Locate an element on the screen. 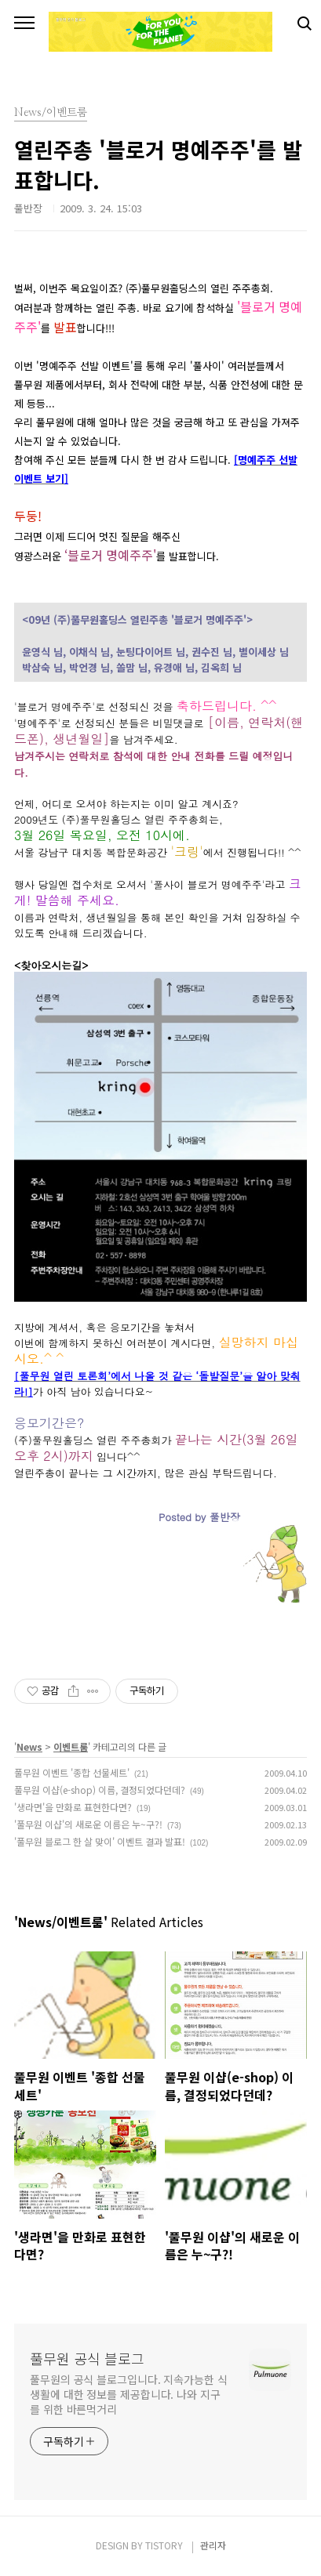  풀무원 공식 블로그 is located at coordinates (87, 2358).